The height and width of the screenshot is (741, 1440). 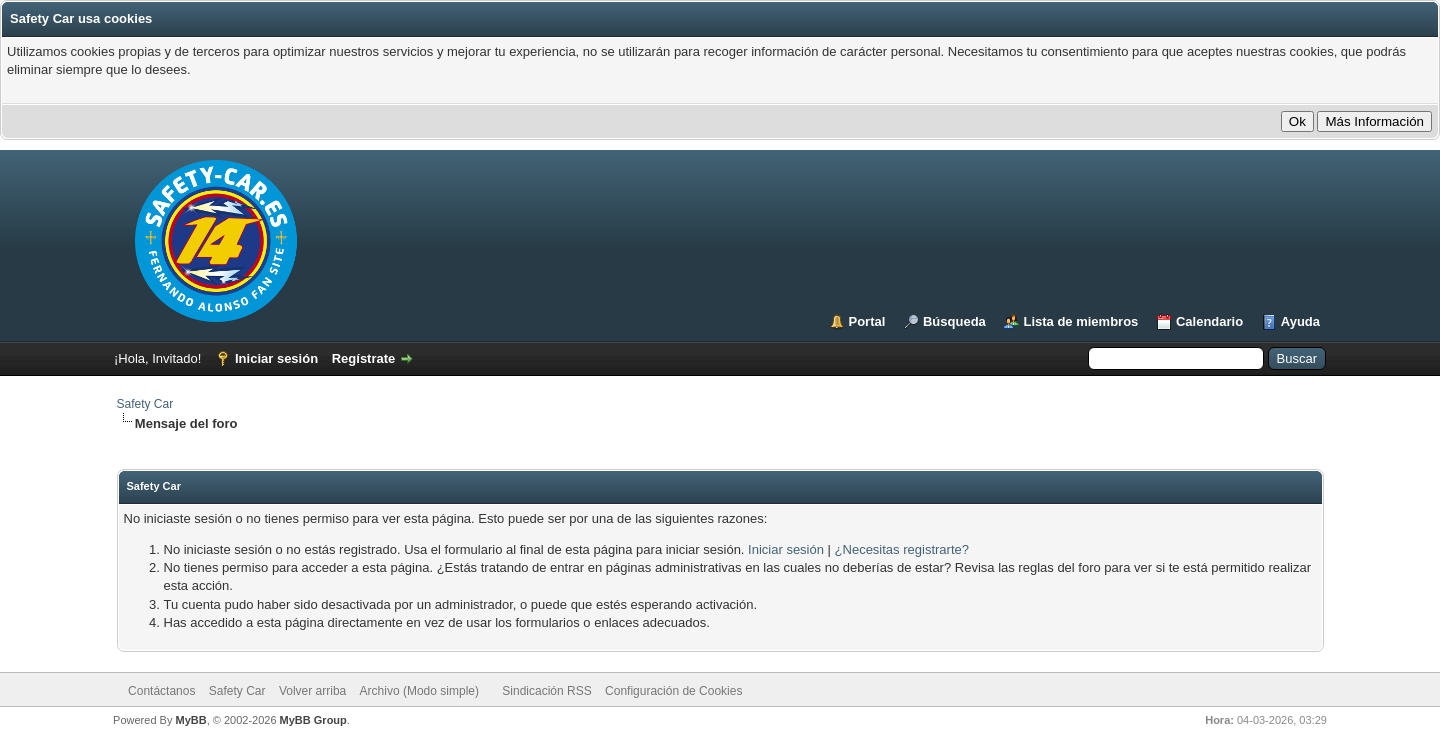 I want to click on Volver arriba, so click(x=312, y=691).